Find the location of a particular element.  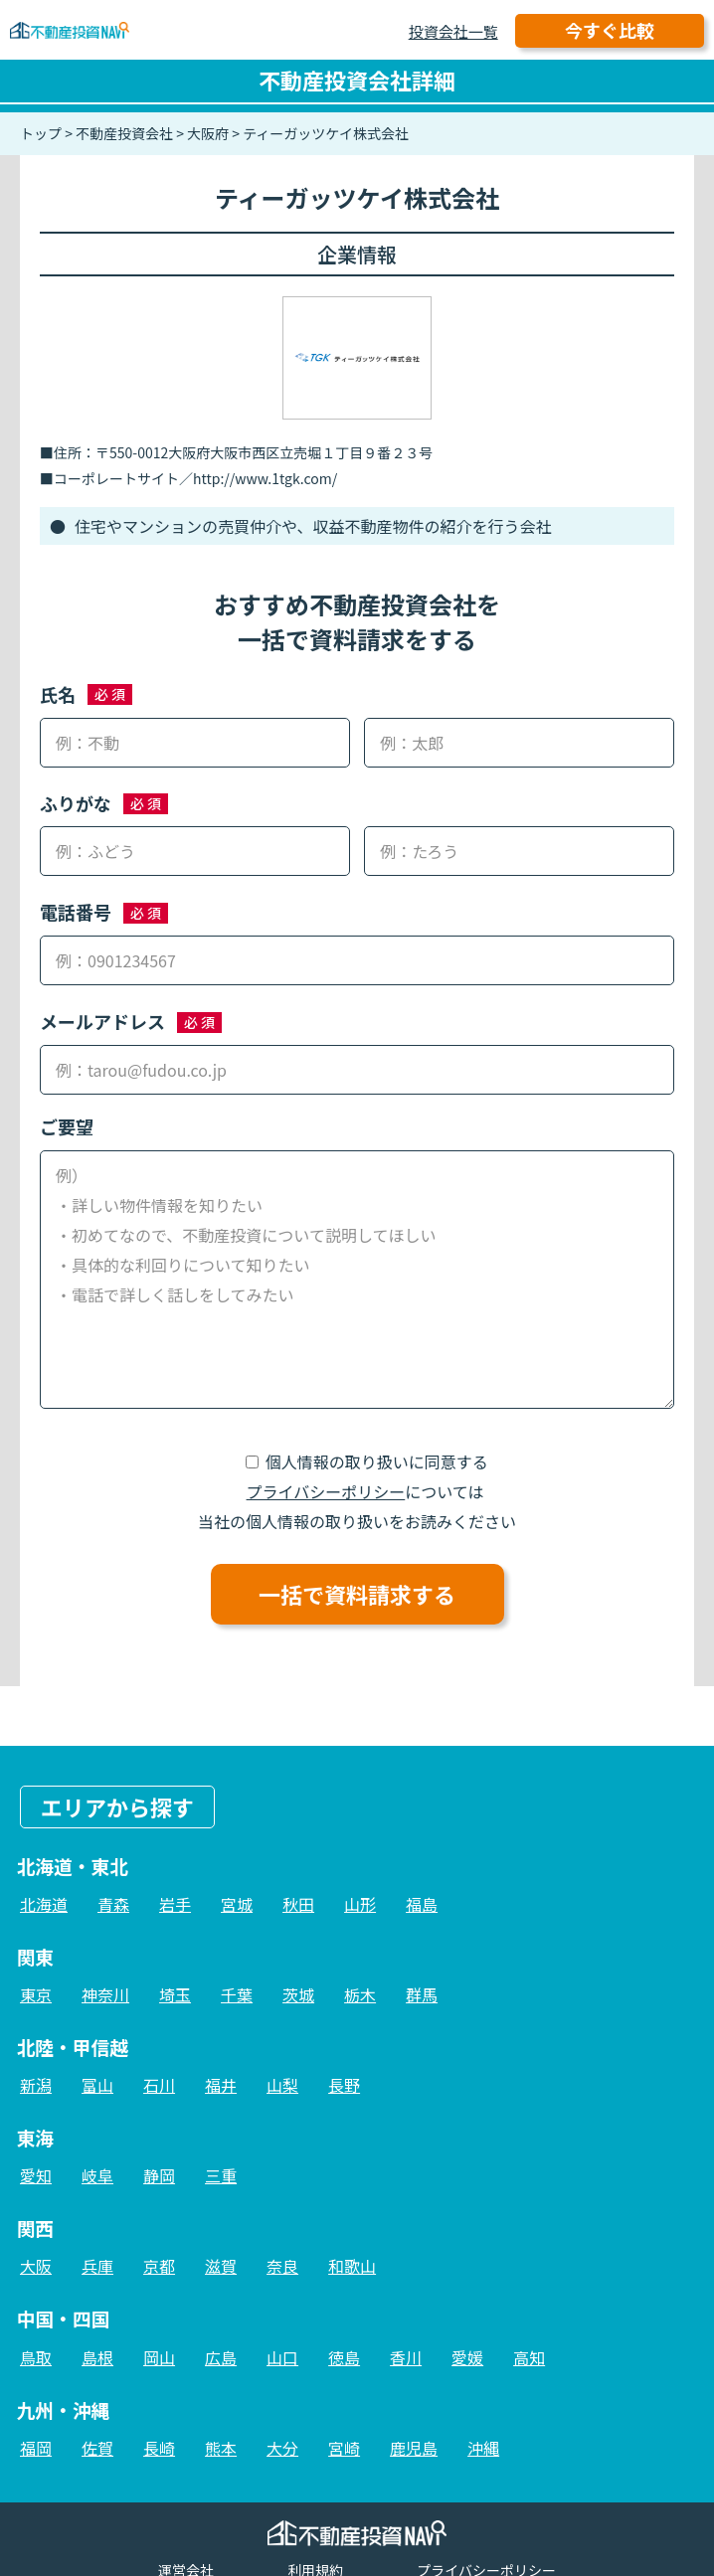

富山 is located at coordinates (97, 2085).